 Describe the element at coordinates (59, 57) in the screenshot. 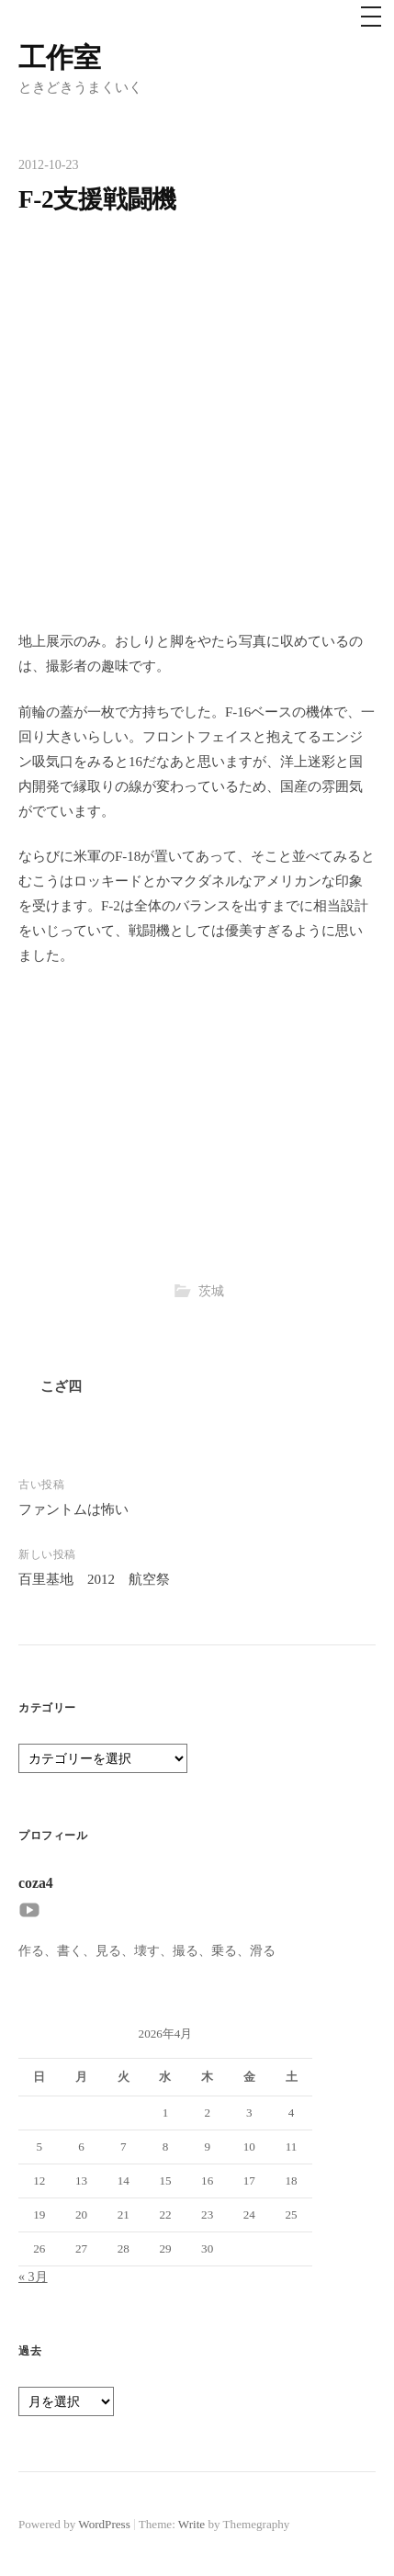

I see `工作室` at that location.